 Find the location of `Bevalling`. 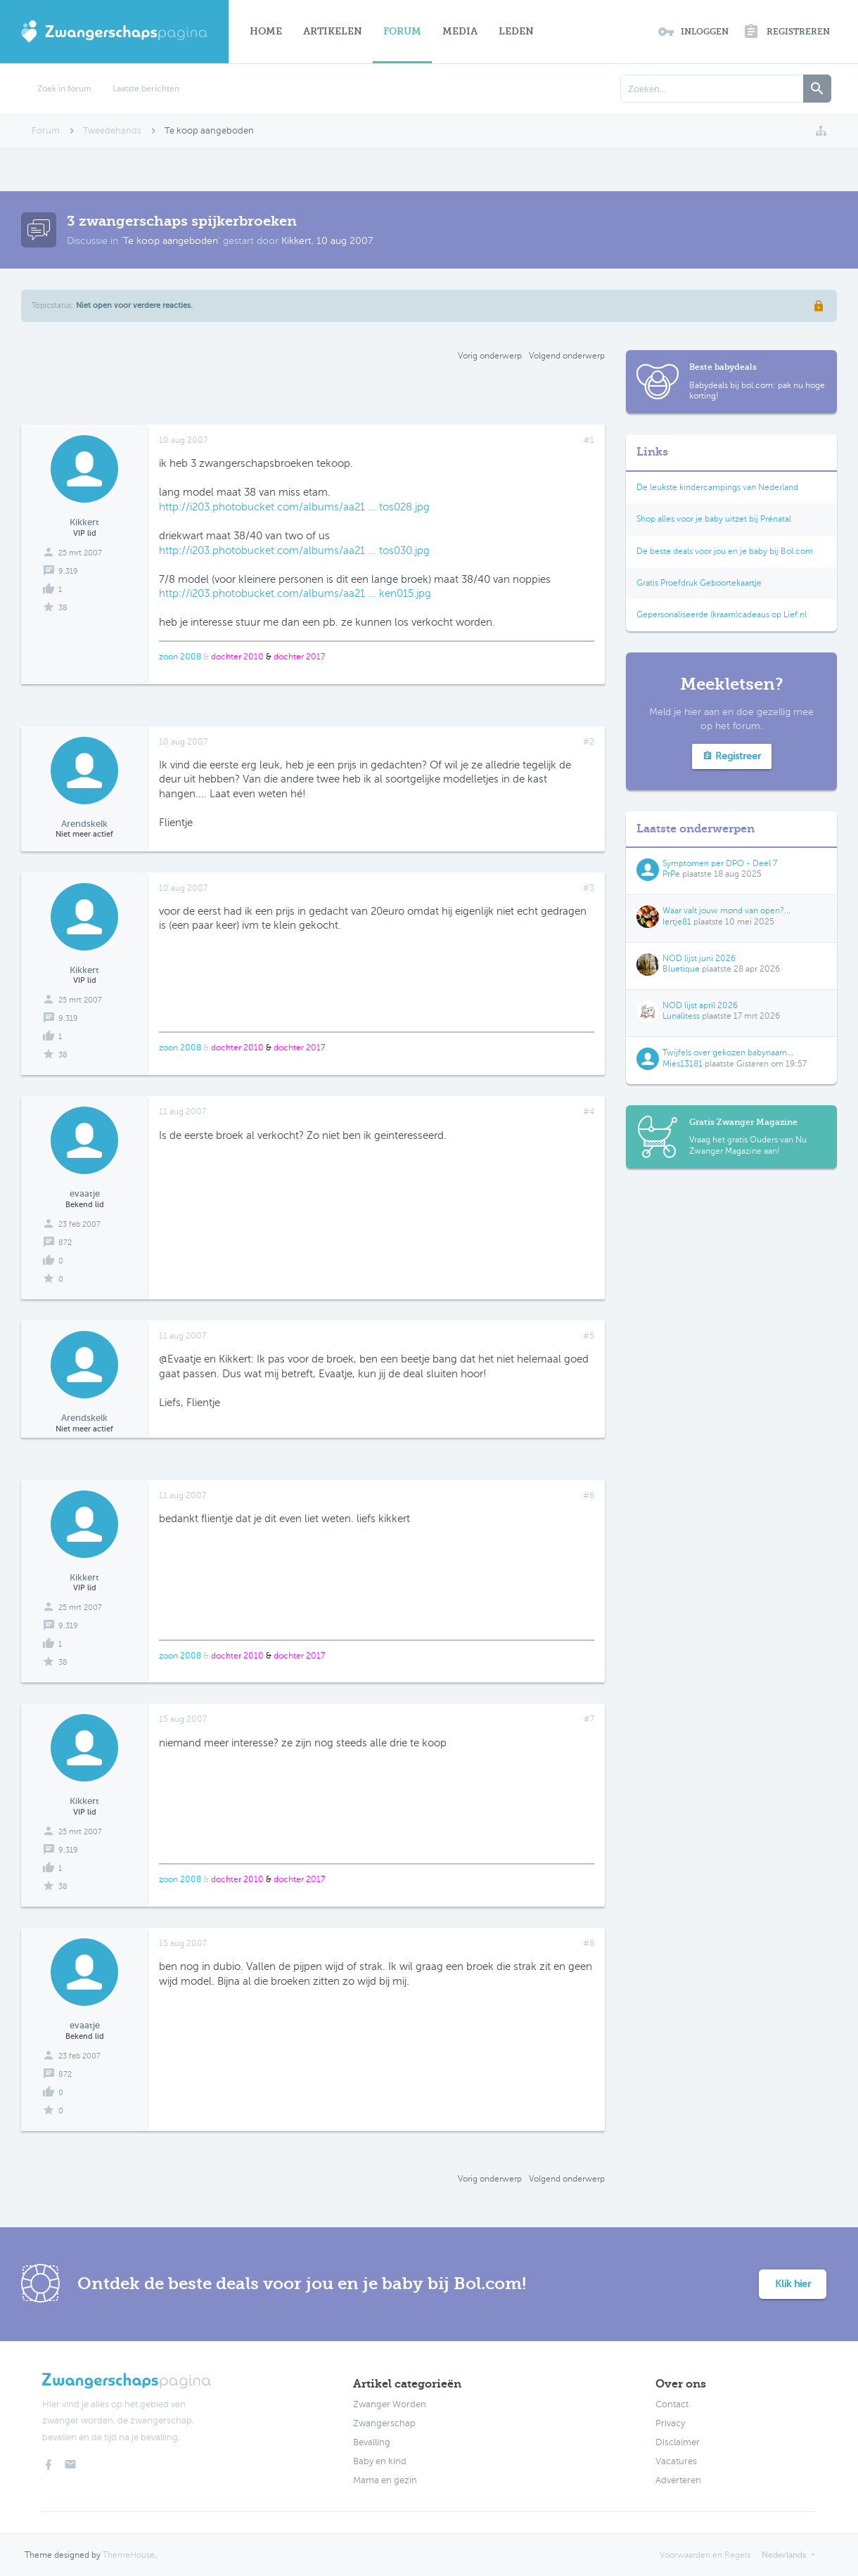

Bevalling is located at coordinates (371, 2442).